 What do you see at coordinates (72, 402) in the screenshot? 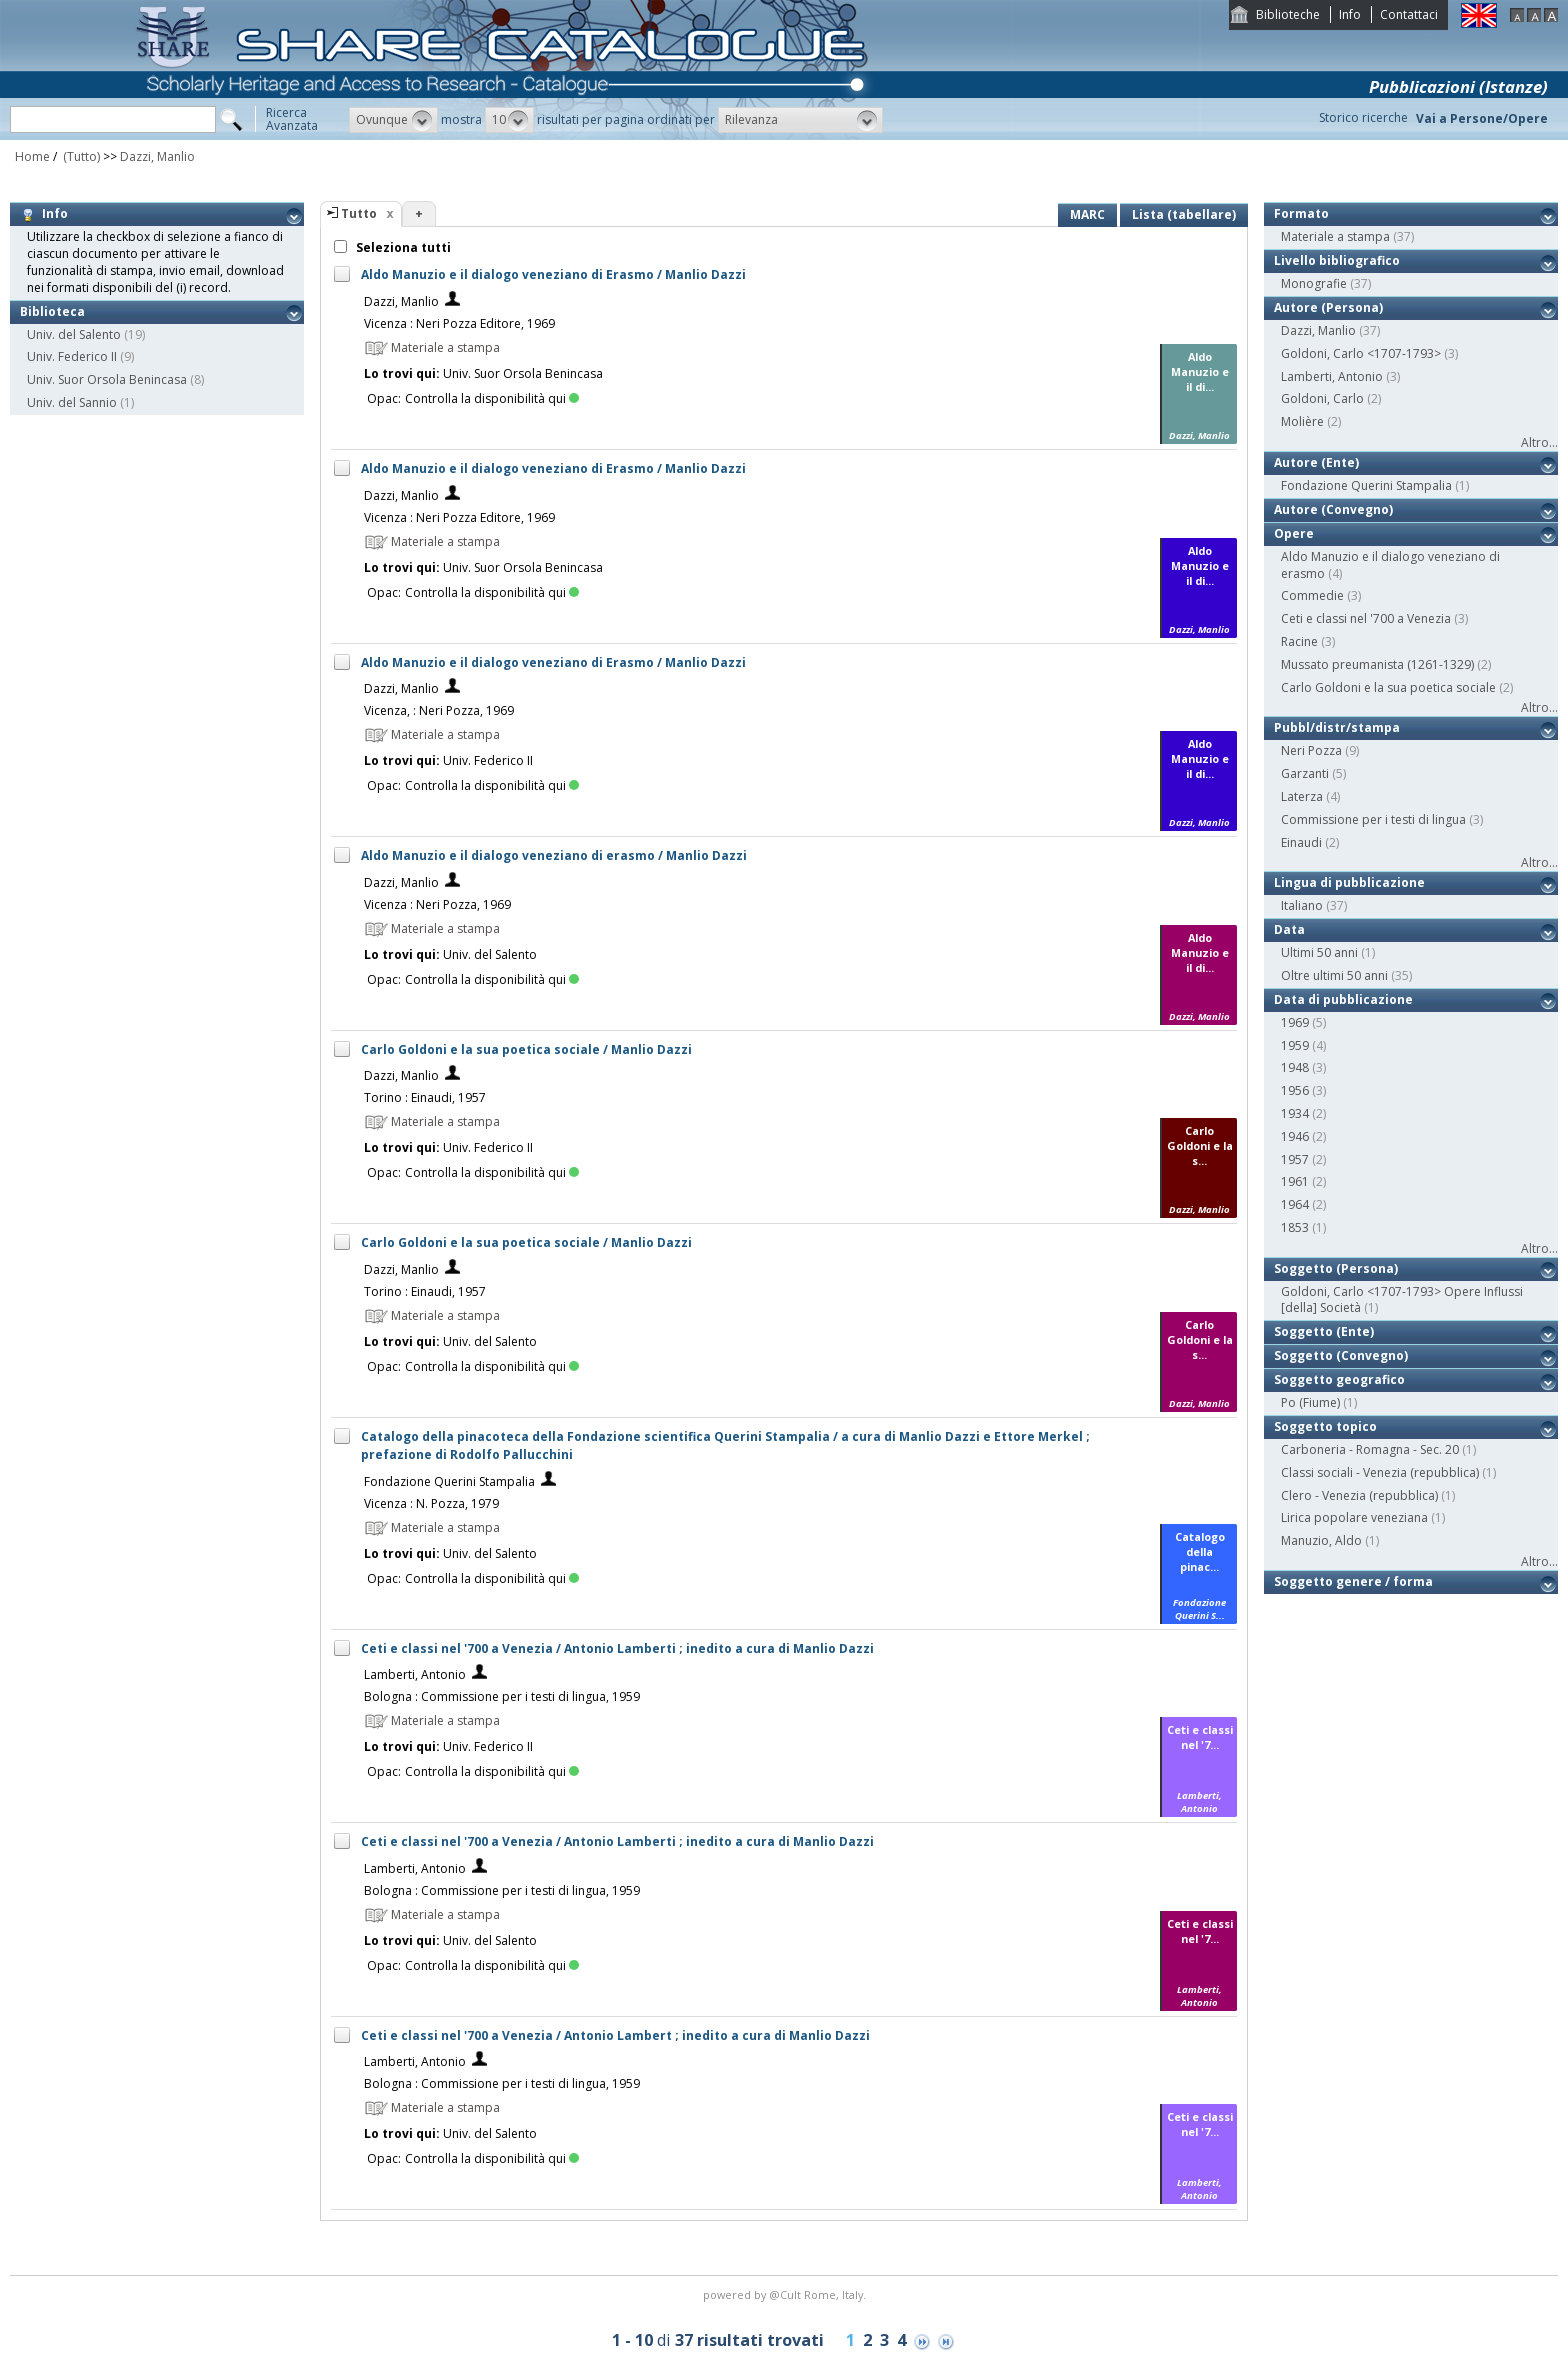
I see `Univ. del Sannio` at bounding box center [72, 402].